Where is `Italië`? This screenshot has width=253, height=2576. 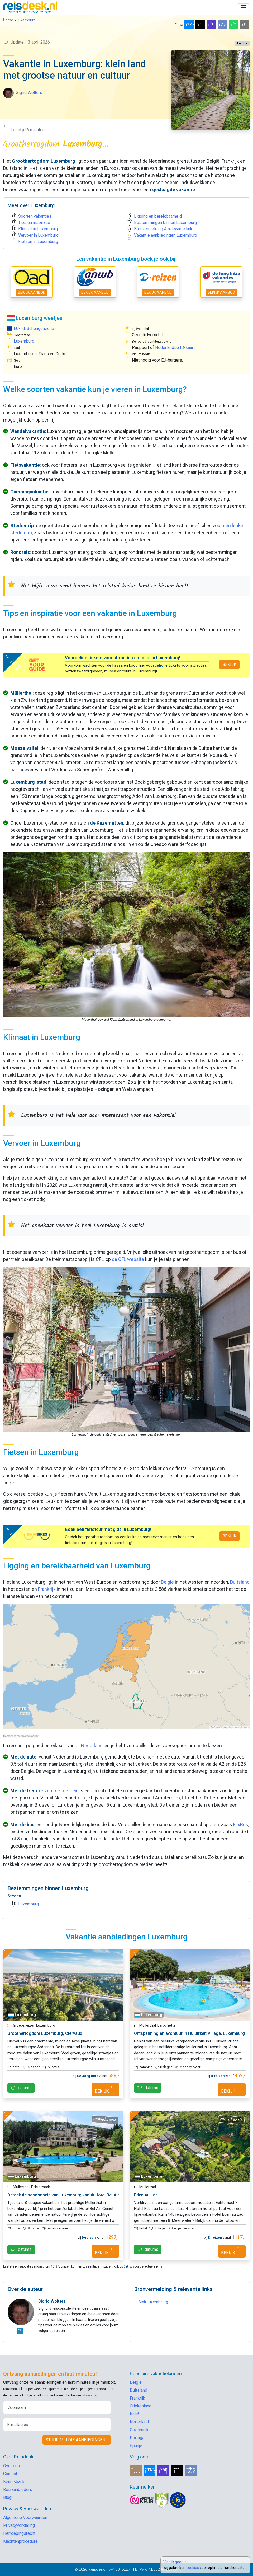 Italië is located at coordinates (134, 2413).